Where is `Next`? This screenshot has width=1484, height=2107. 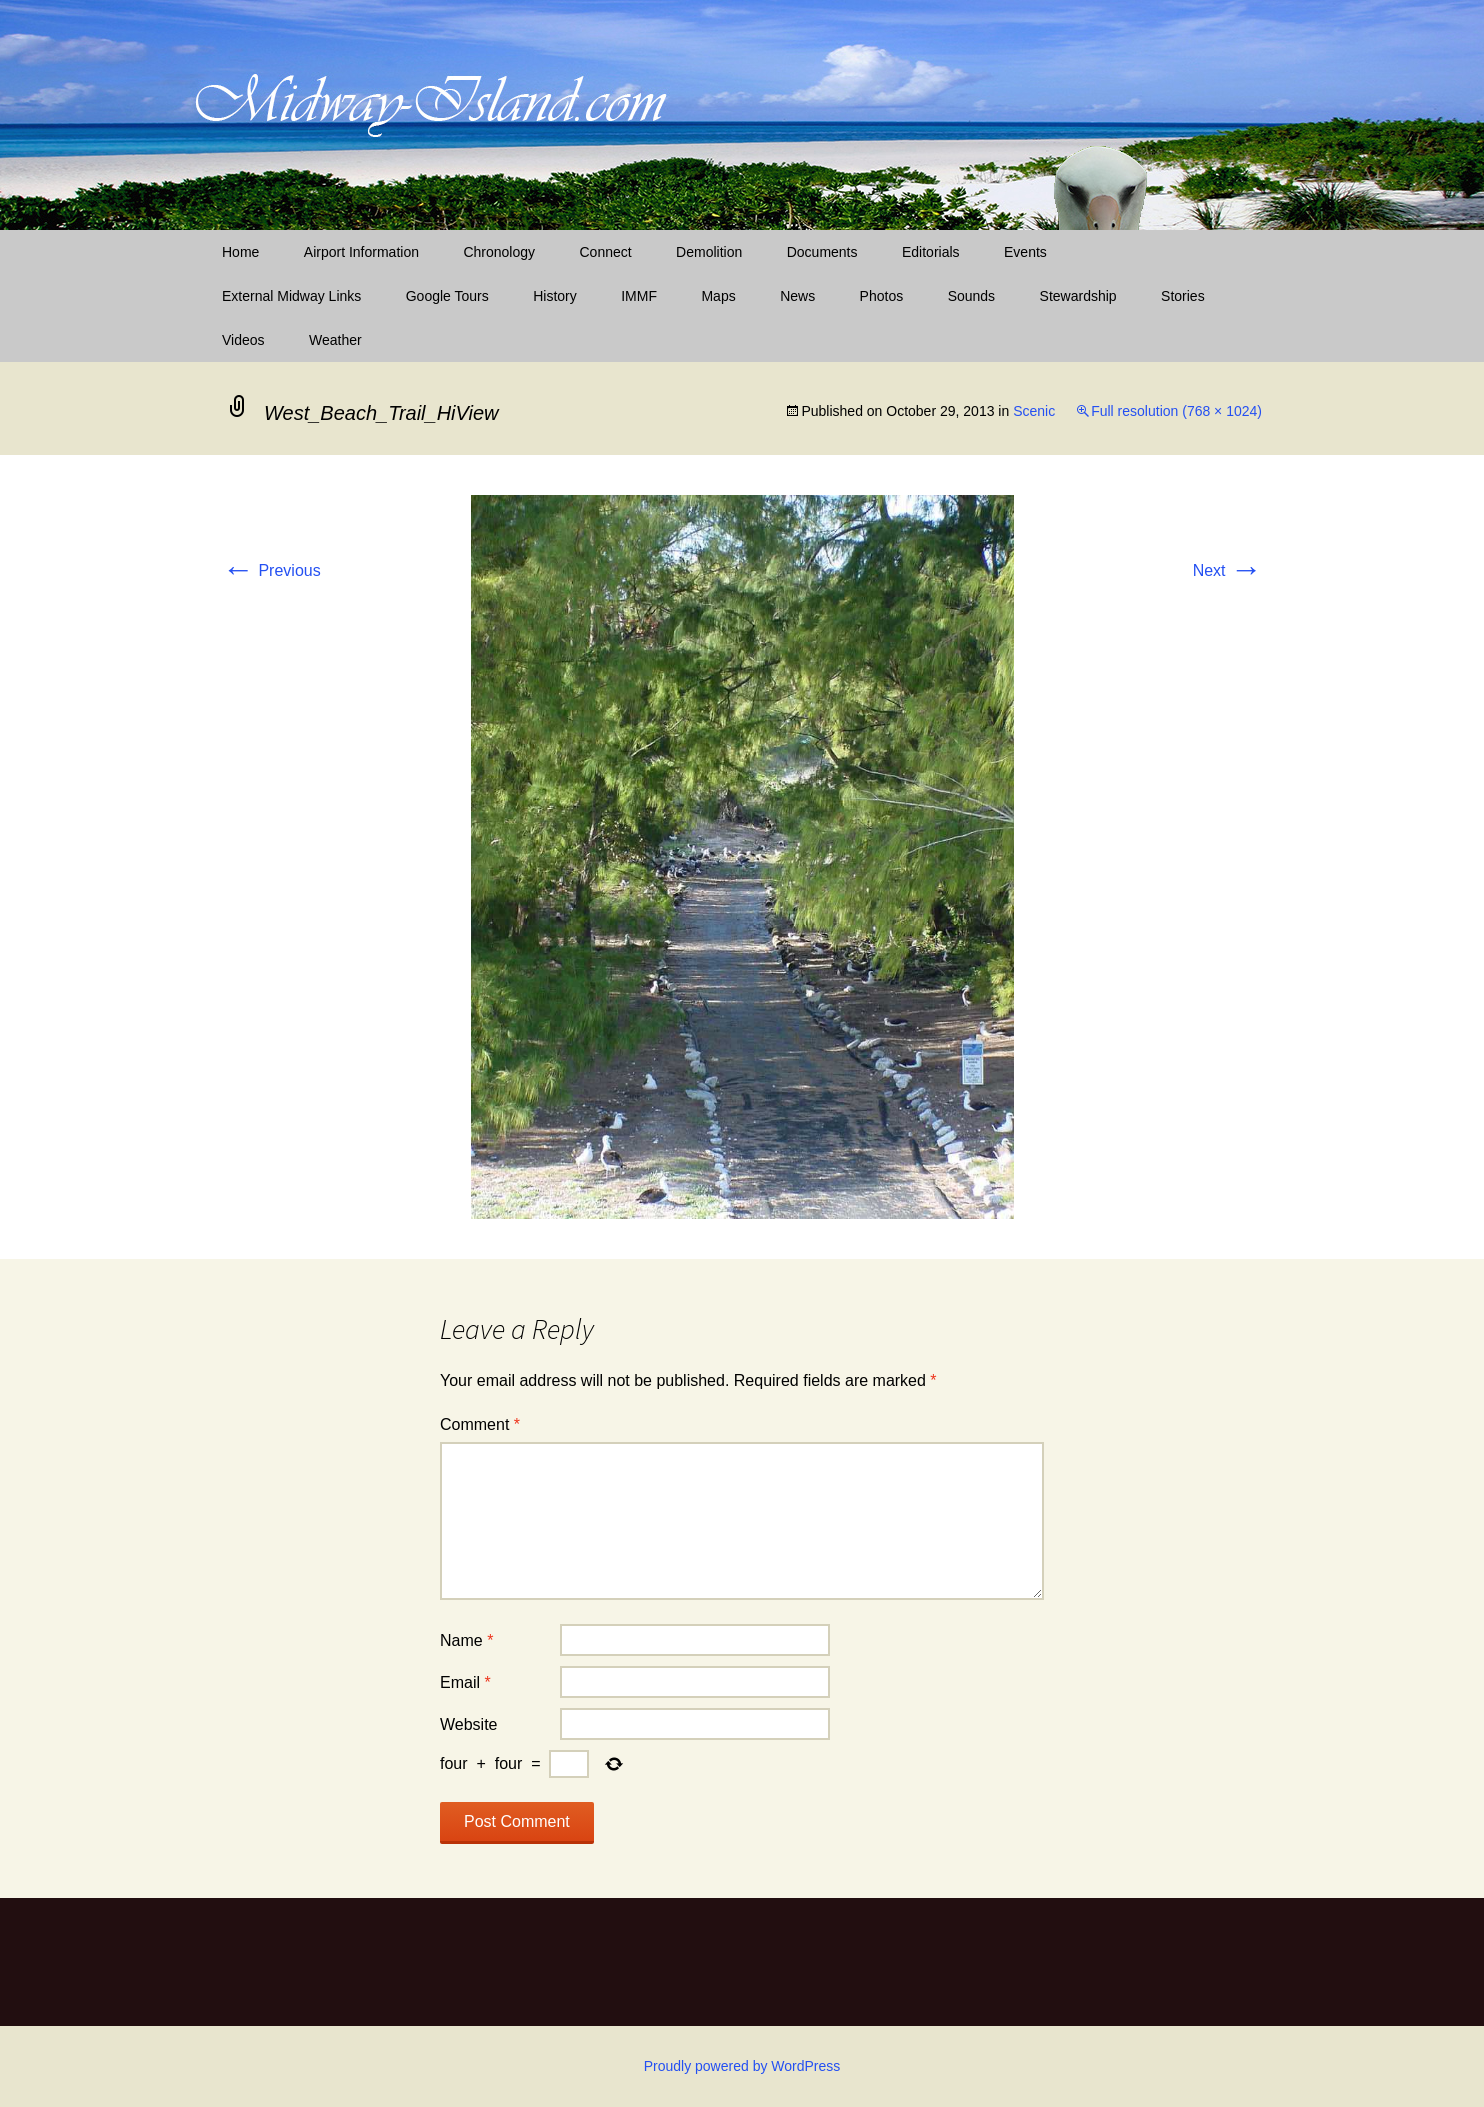 Next is located at coordinates (1227, 570).